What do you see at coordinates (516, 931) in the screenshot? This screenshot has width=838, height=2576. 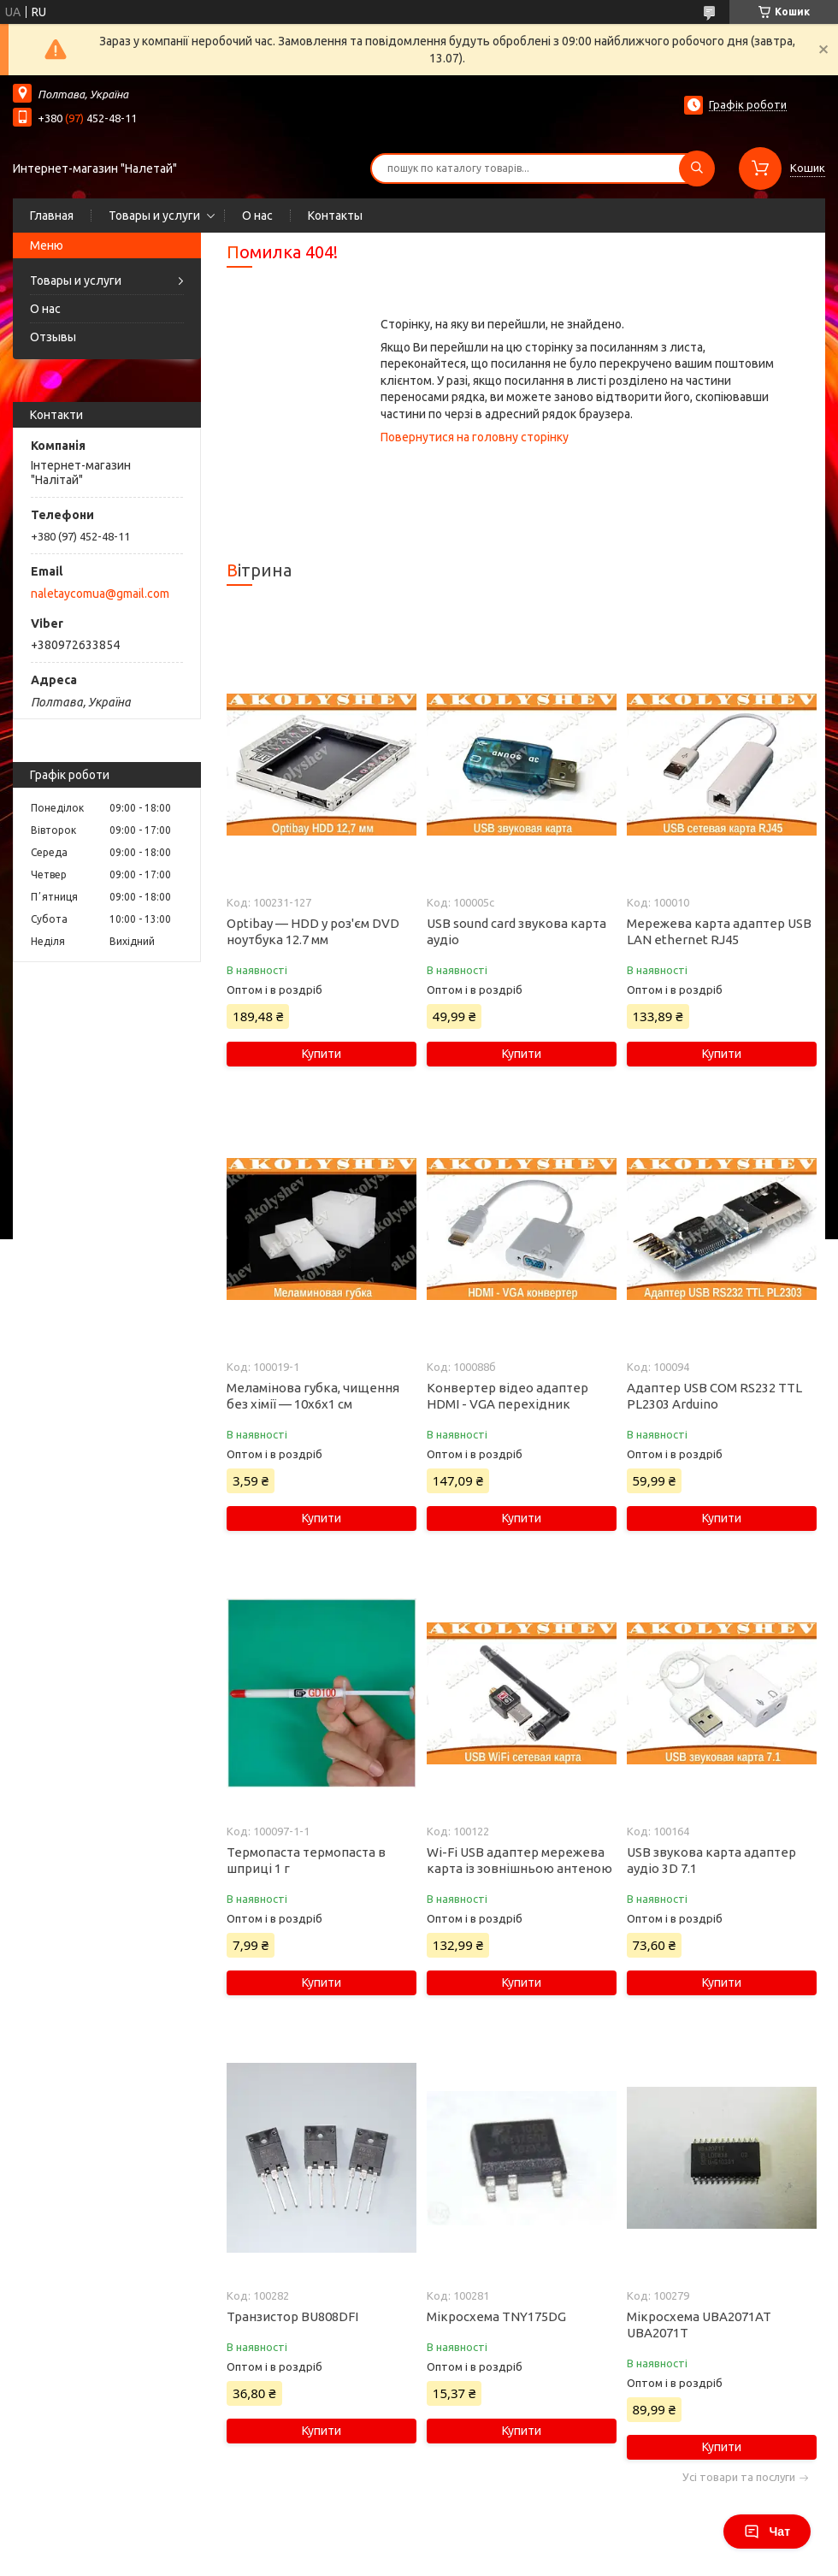 I see `USB sound card звукова карта аудіо` at bounding box center [516, 931].